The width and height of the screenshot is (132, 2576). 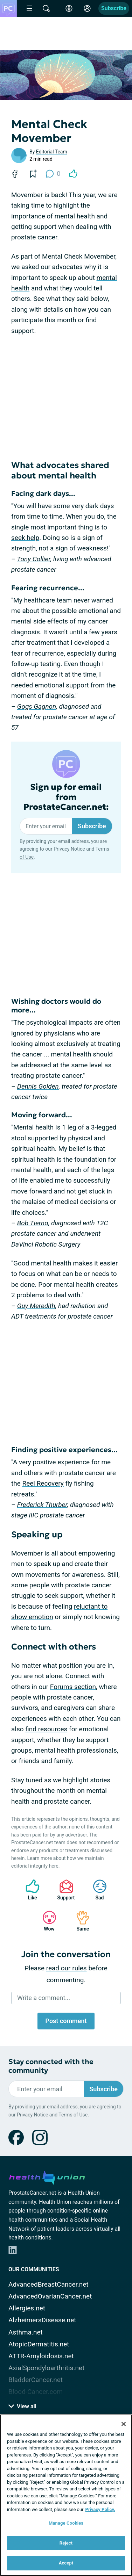 I want to click on AxialSpondyloarthritis.net, so click(x=46, y=2368).